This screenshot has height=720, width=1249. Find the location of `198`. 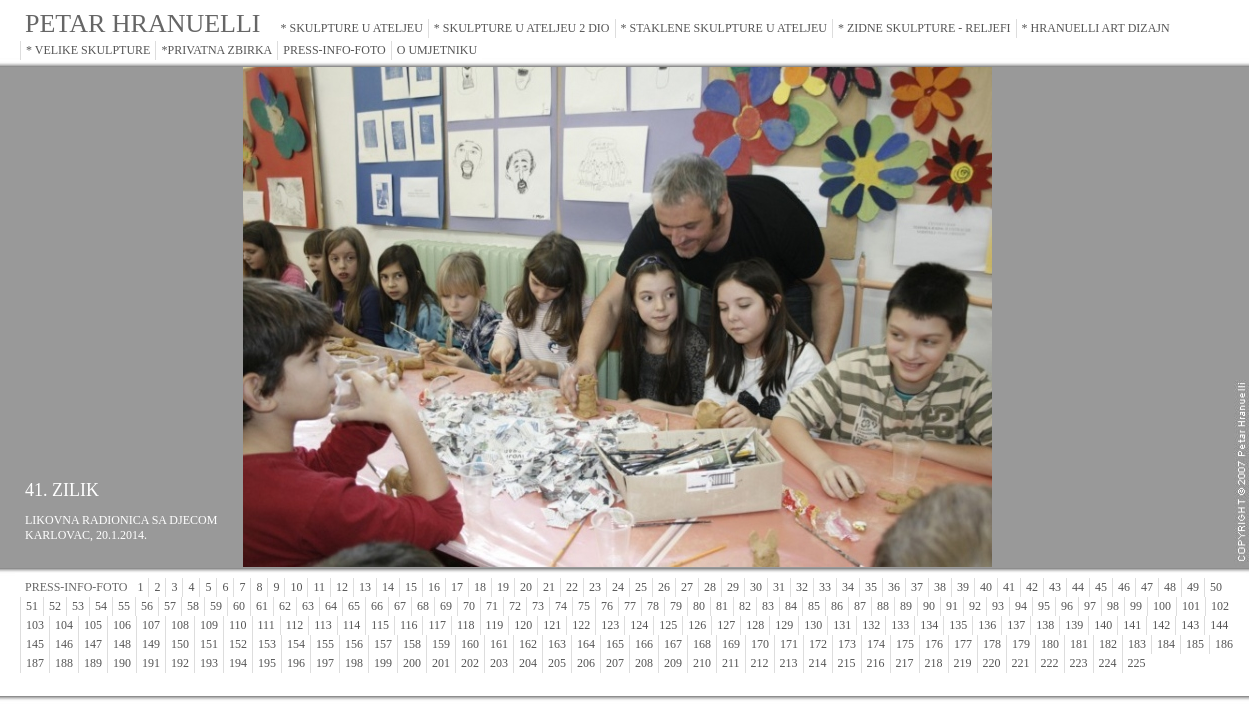

198 is located at coordinates (354, 663).